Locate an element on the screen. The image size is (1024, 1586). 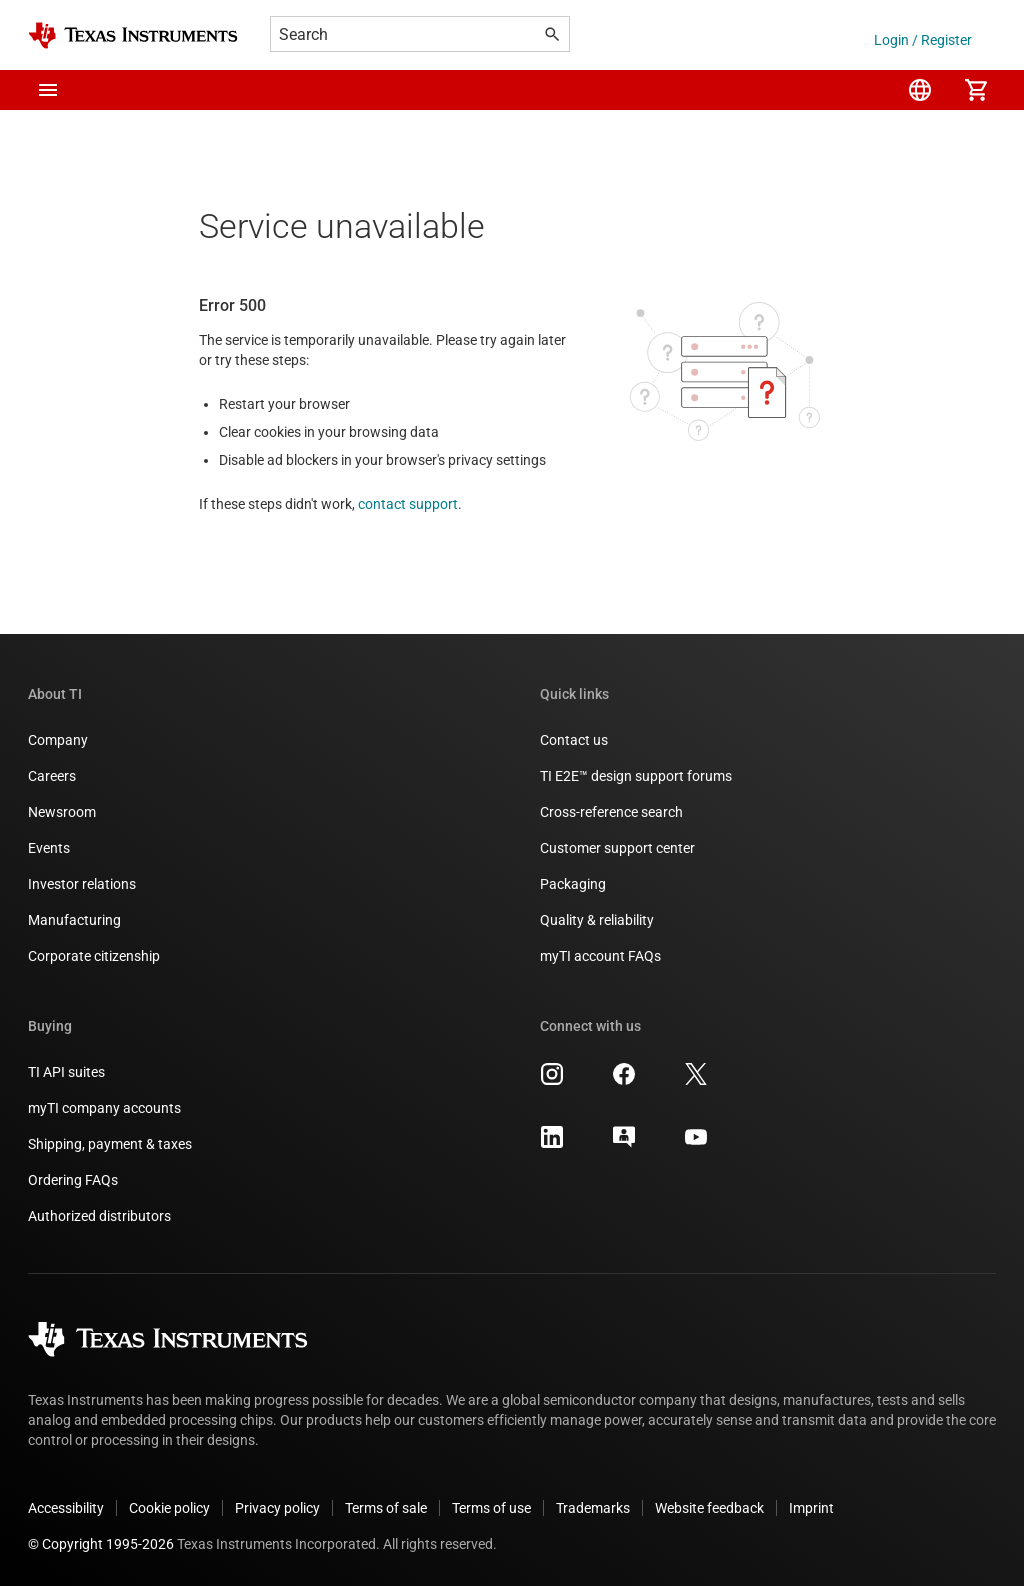
Newsroom is located at coordinates (62, 812).